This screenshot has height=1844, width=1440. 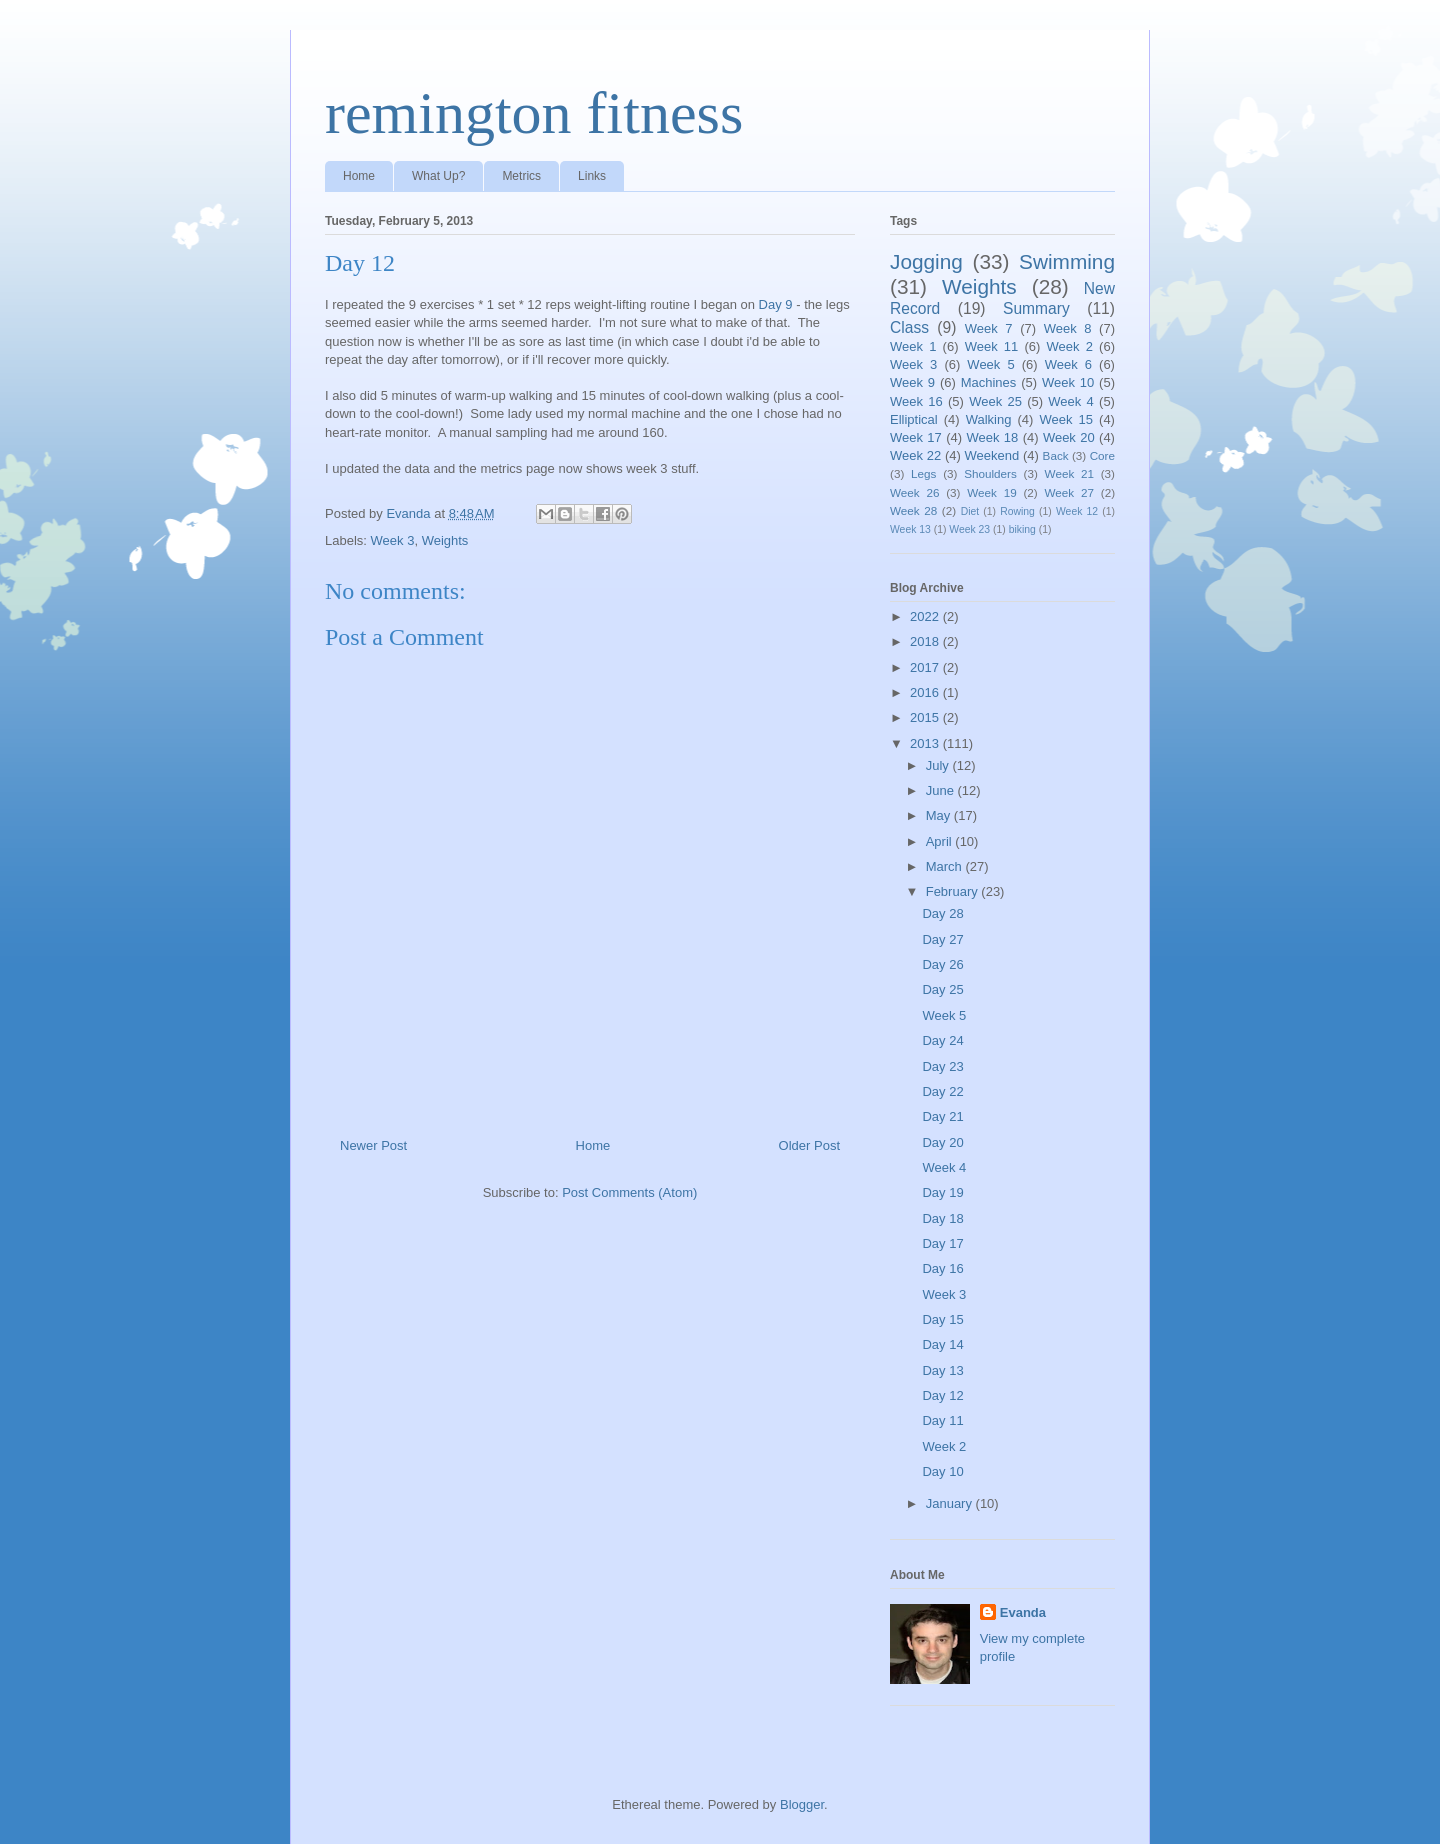 What do you see at coordinates (916, 401) in the screenshot?
I see `Week 16` at bounding box center [916, 401].